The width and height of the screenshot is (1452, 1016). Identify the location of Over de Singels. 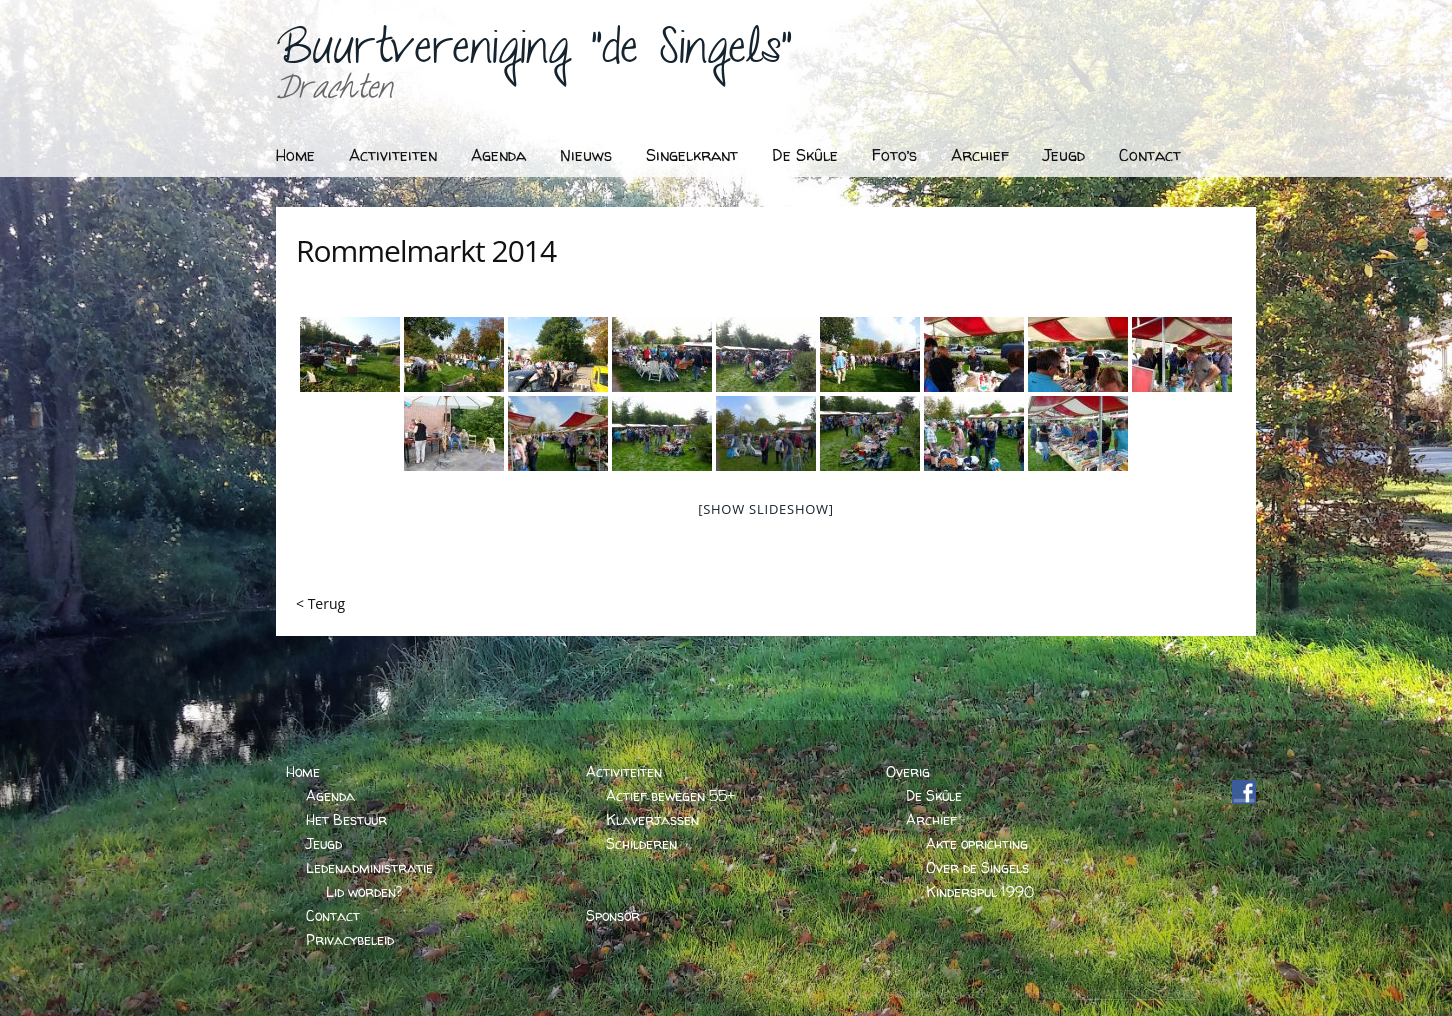
(977, 867).